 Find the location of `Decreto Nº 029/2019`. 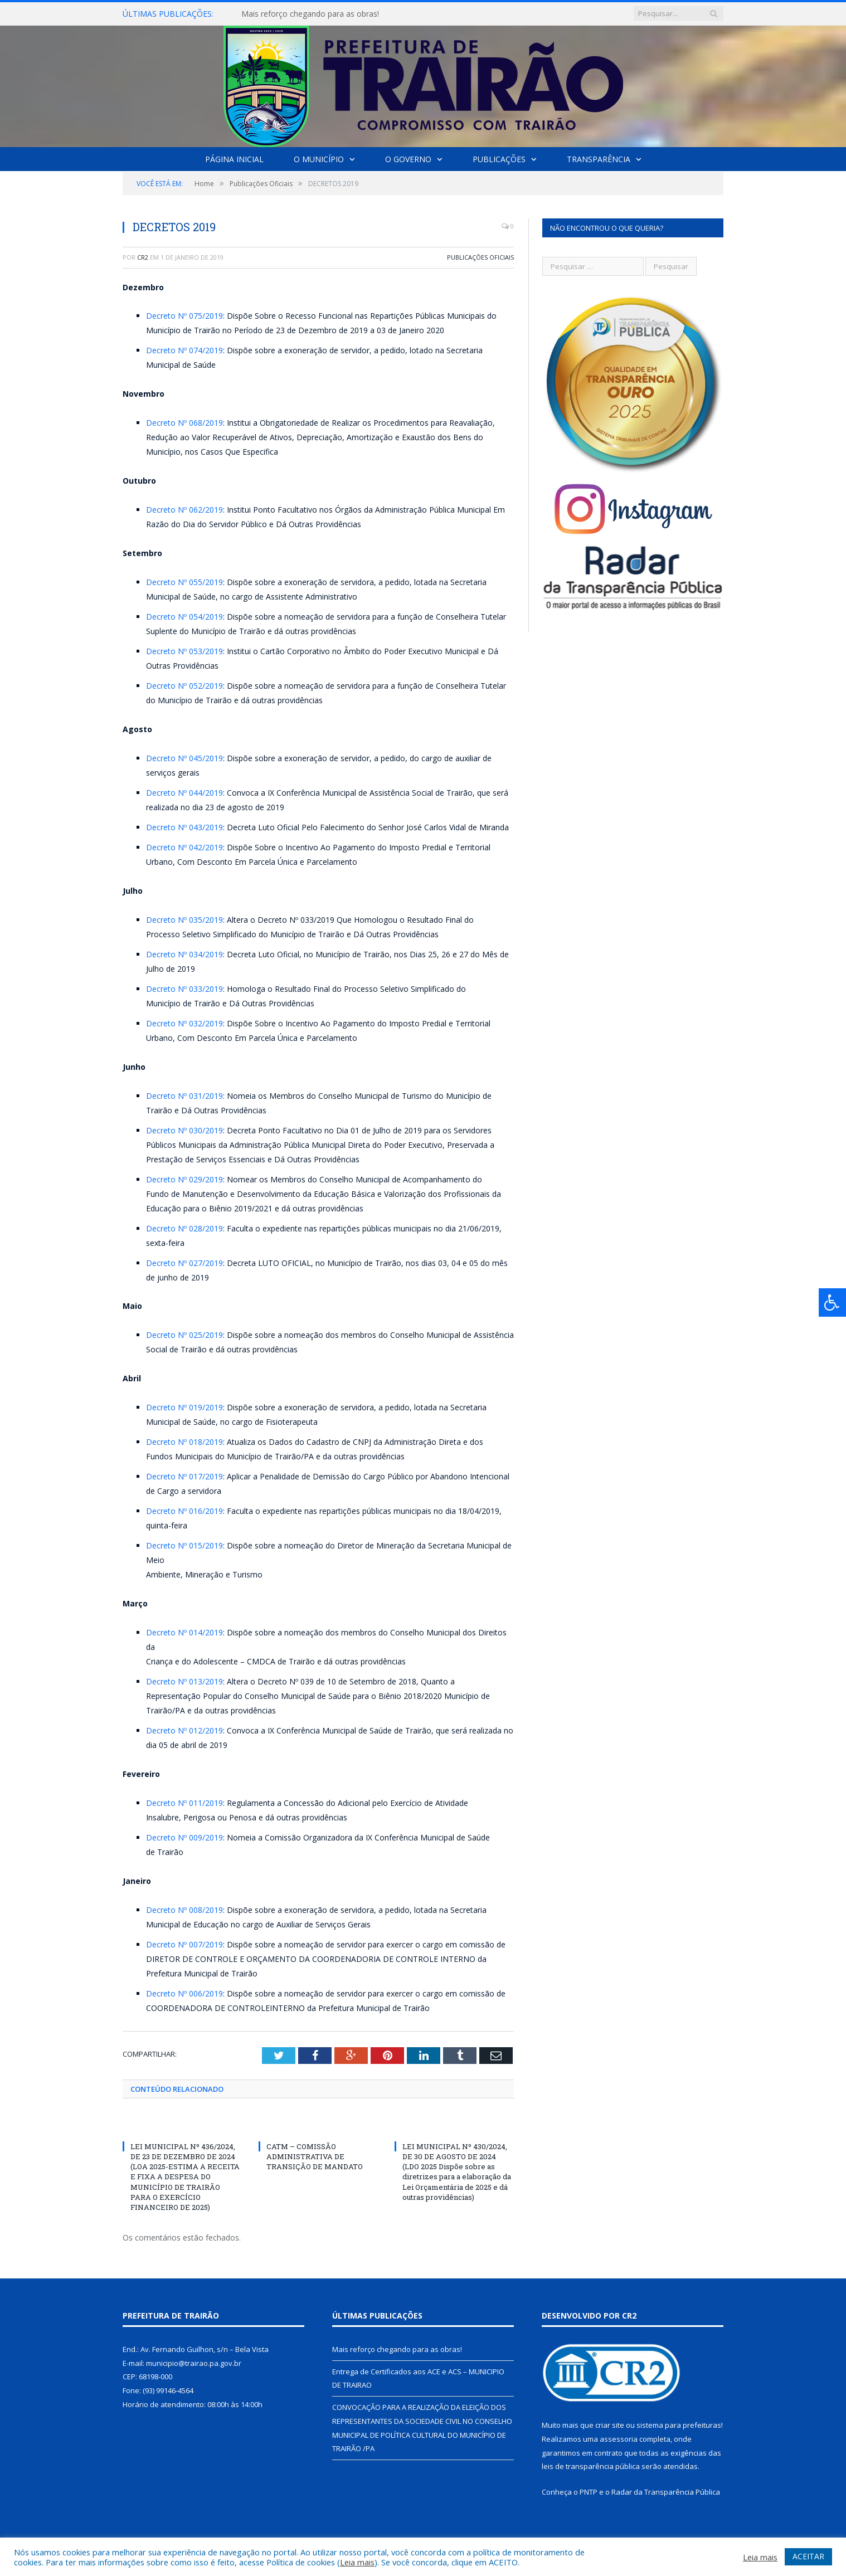

Decreto Nº 029/2019 is located at coordinates (184, 1179).